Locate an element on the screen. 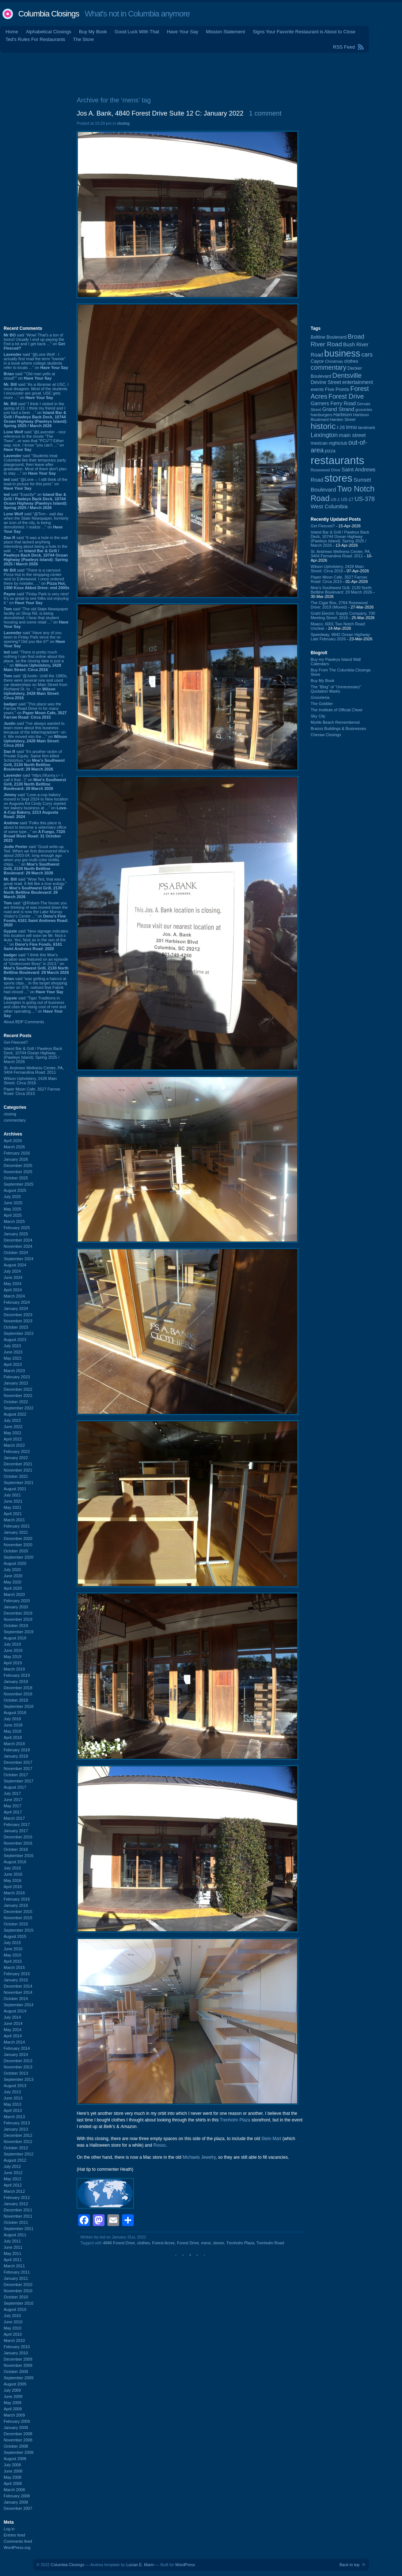 The width and height of the screenshot is (402, 2576). said “Have any of you been to Finlay Park since the re-opening? Did you like it?” on is located at coordinates (34, 639).